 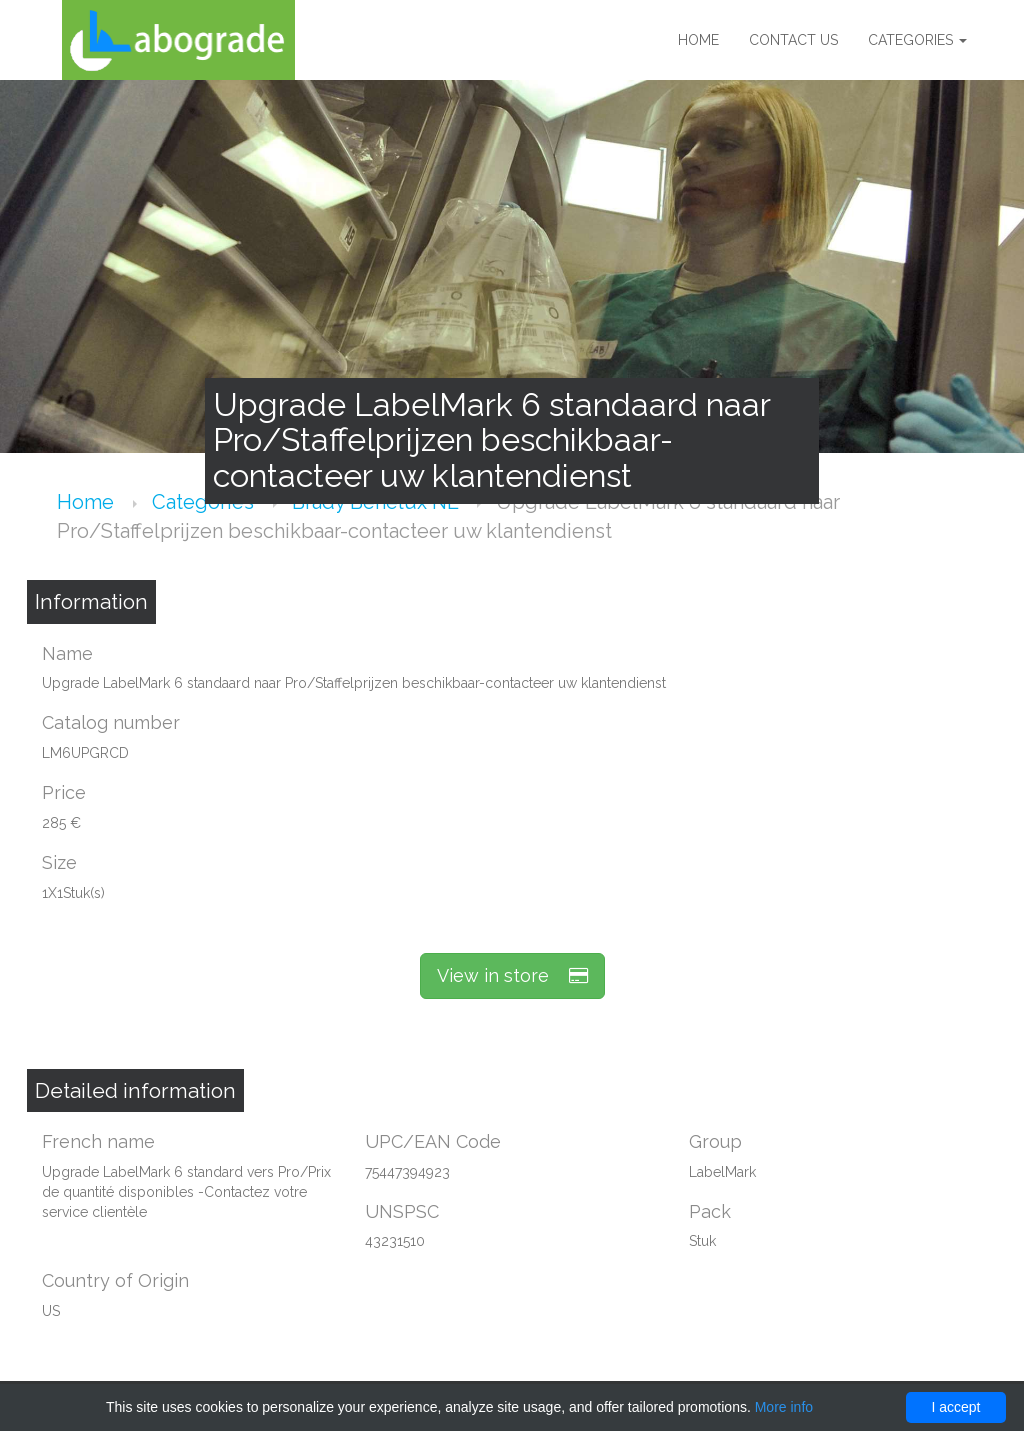 What do you see at coordinates (512, 975) in the screenshot?
I see `View in store` at bounding box center [512, 975].